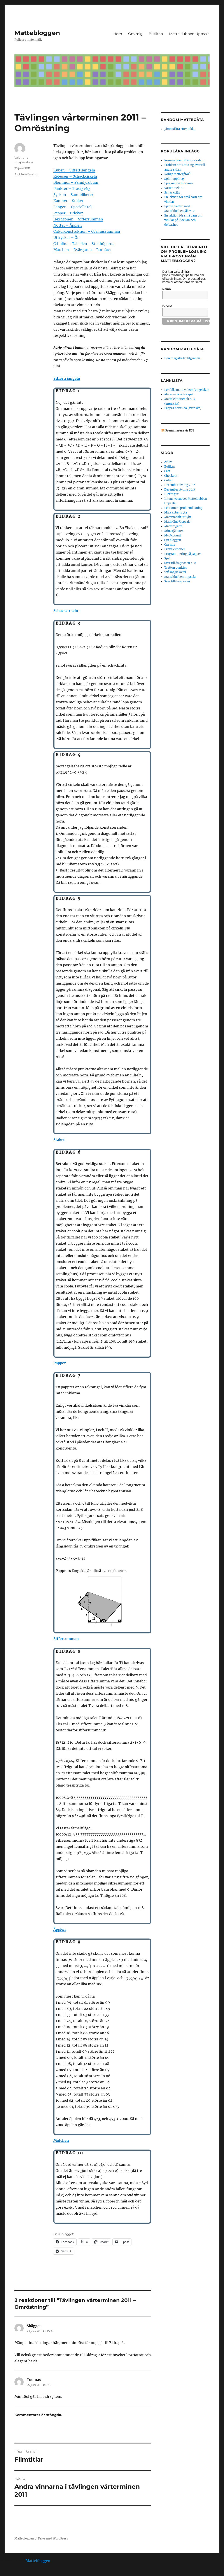 Image resolution: width=224 pixels, height=2576 pixels. What do you see at coordinates (171, 494) in the screenshot?
I see `Hjärtfigur` at bounding box center [171, 494].